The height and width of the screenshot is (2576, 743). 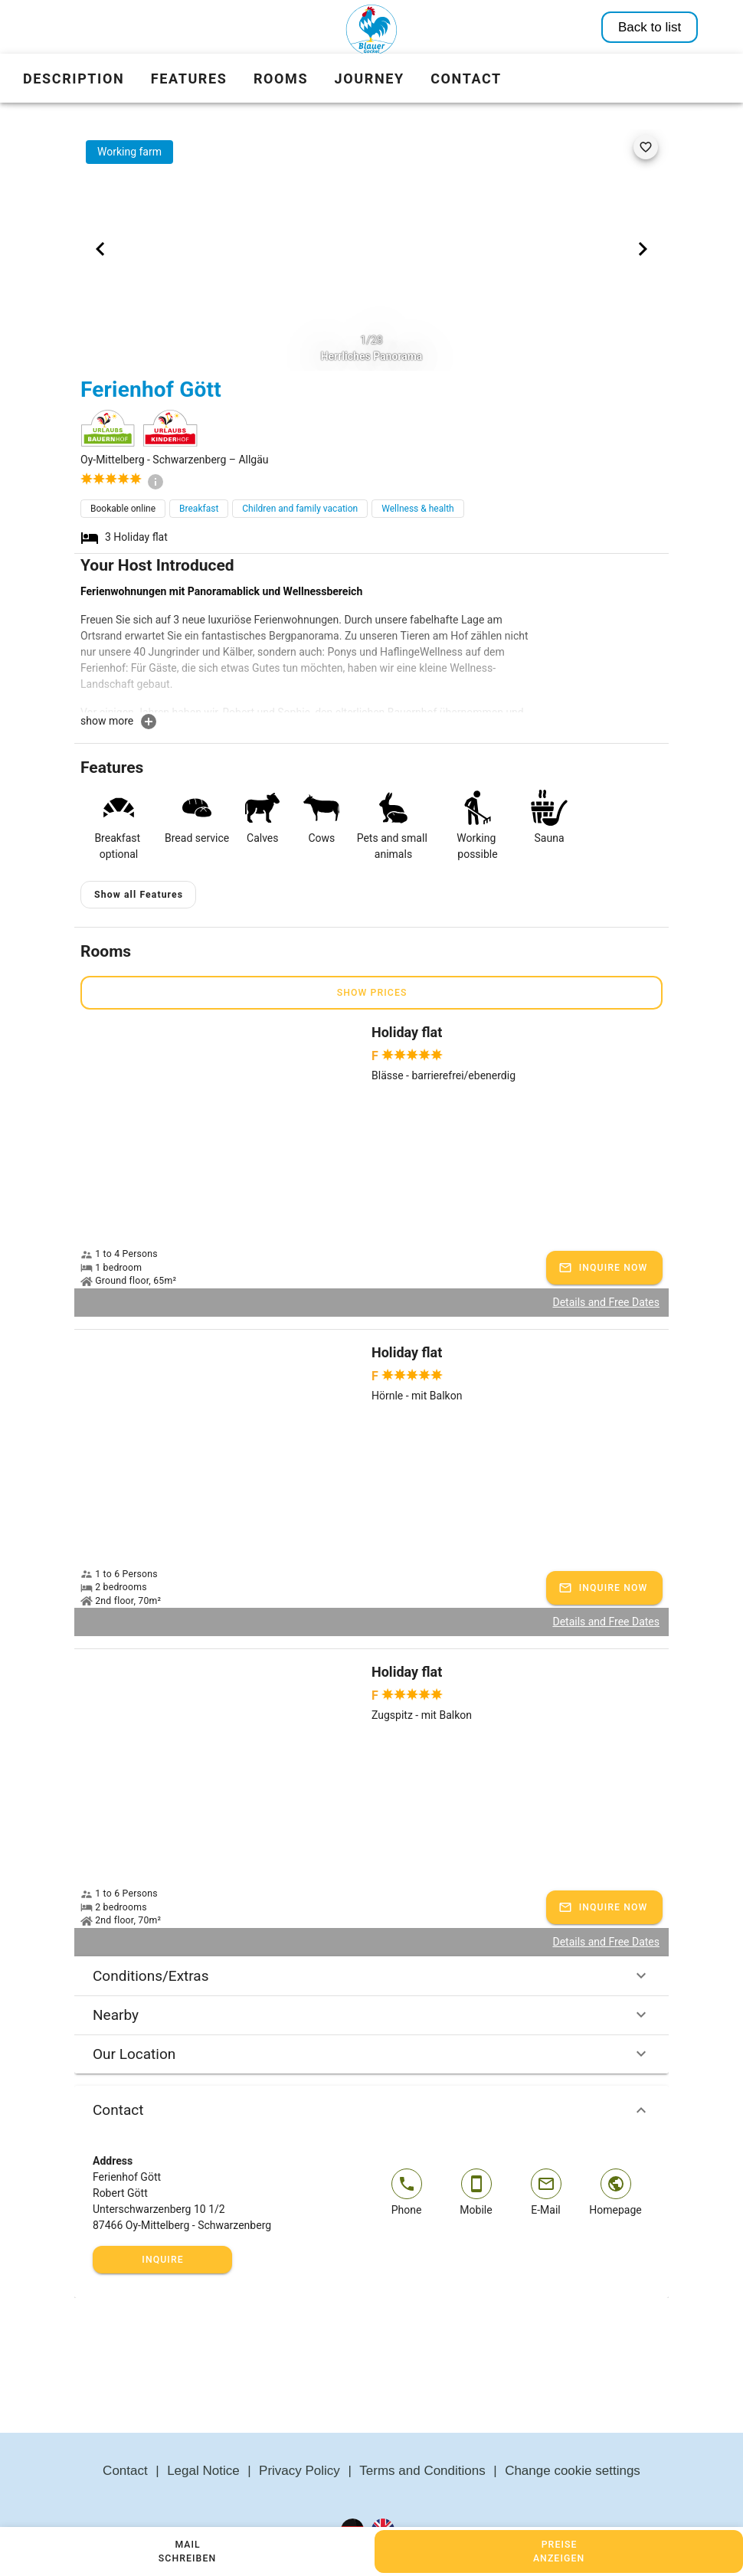 I want to click on Change cookie settings, so click(x=572, y=2470).